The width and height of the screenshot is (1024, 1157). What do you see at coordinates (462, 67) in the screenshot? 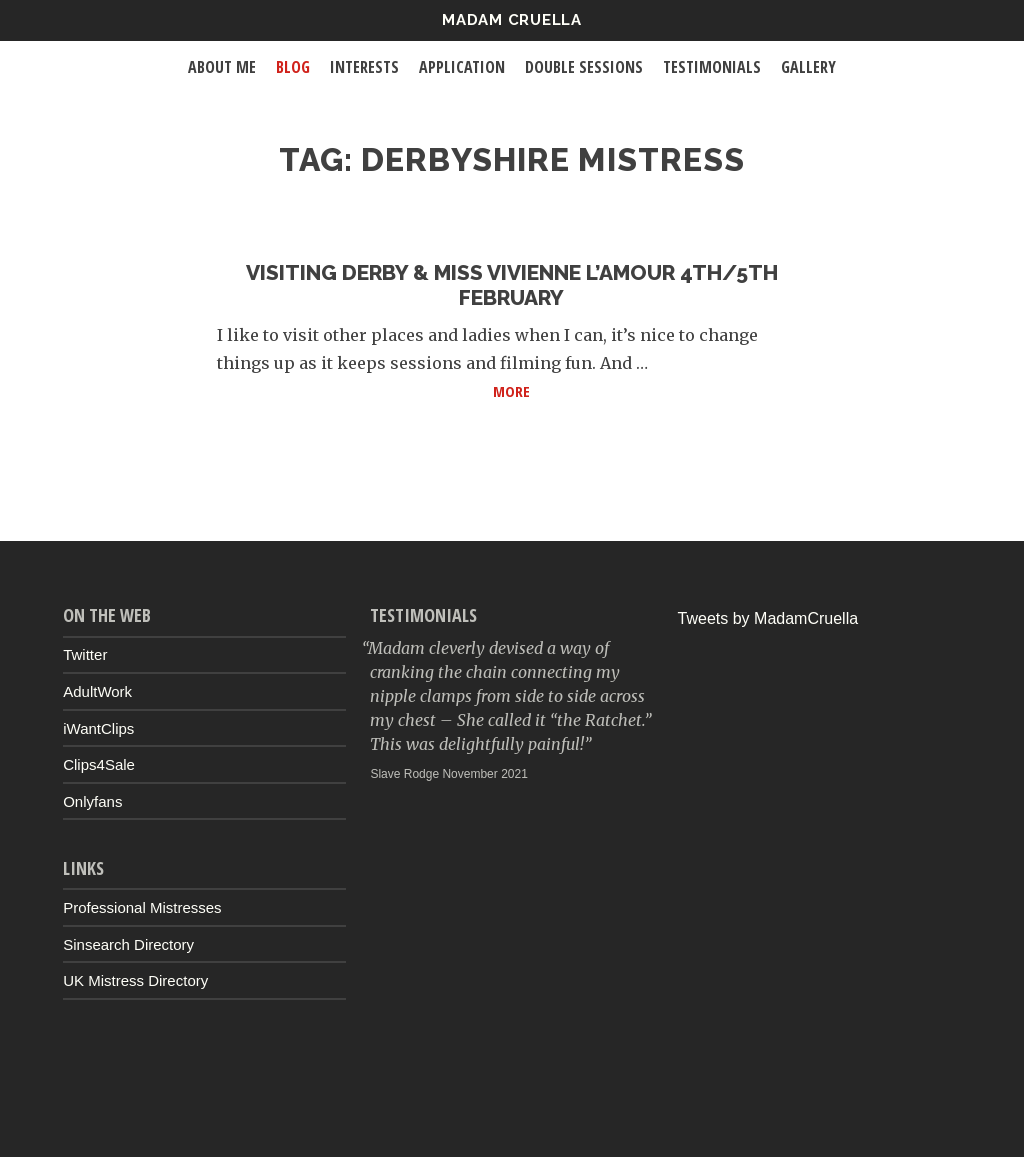
I see `Application` at bounding box center [462, 67].